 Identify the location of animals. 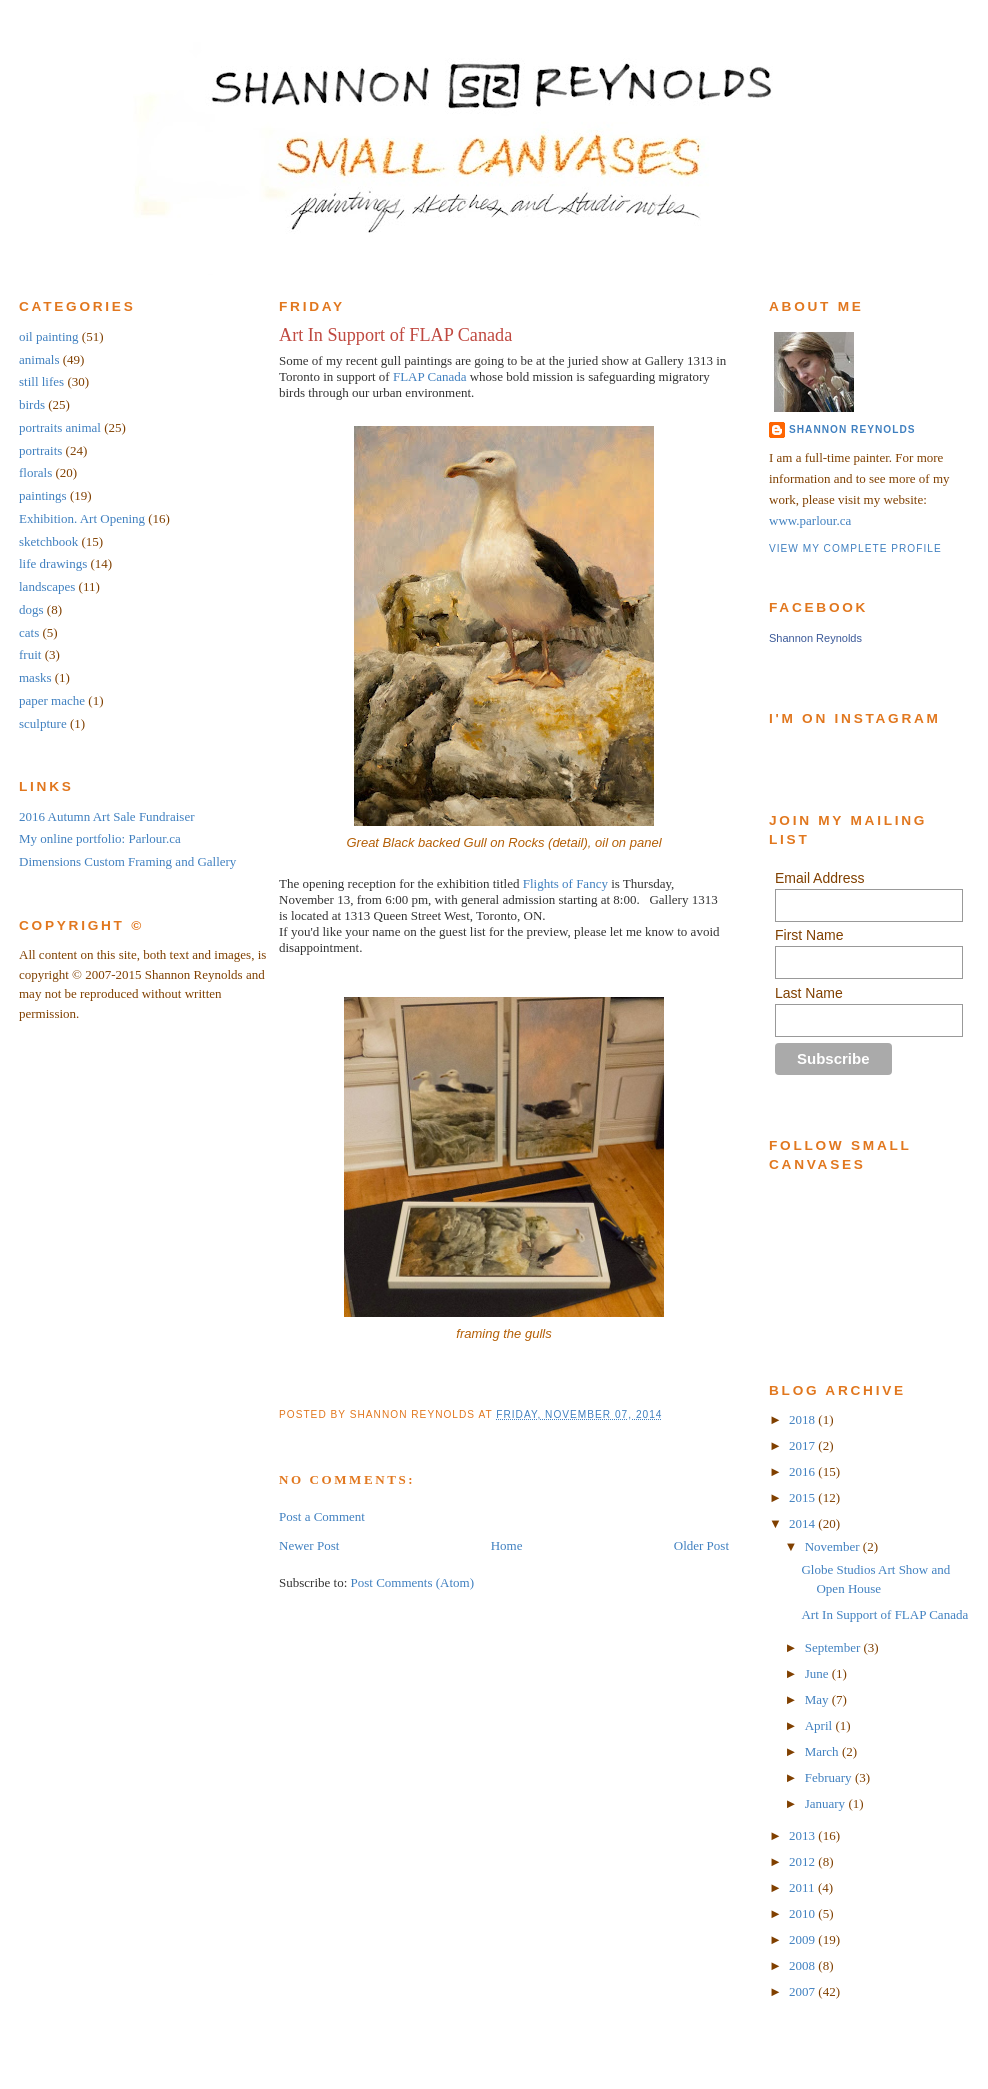
(39, 359).